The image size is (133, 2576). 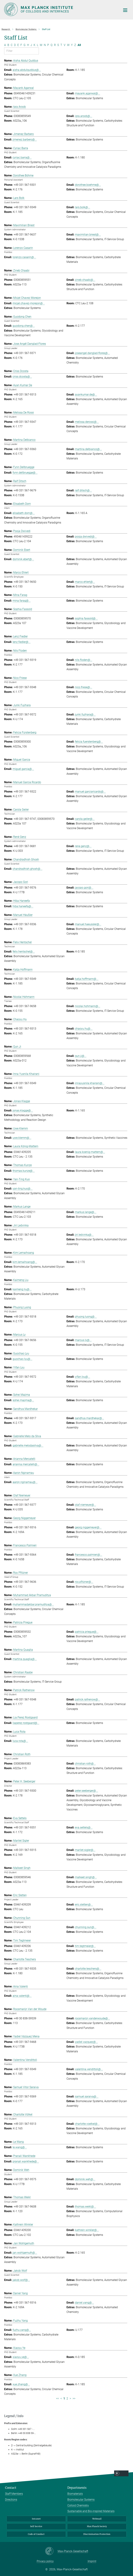 What do you see at coordinates (89, 741) in the screenshot?
I see `felicia.fuerstenberg@...` at bounding box center [89, 741].